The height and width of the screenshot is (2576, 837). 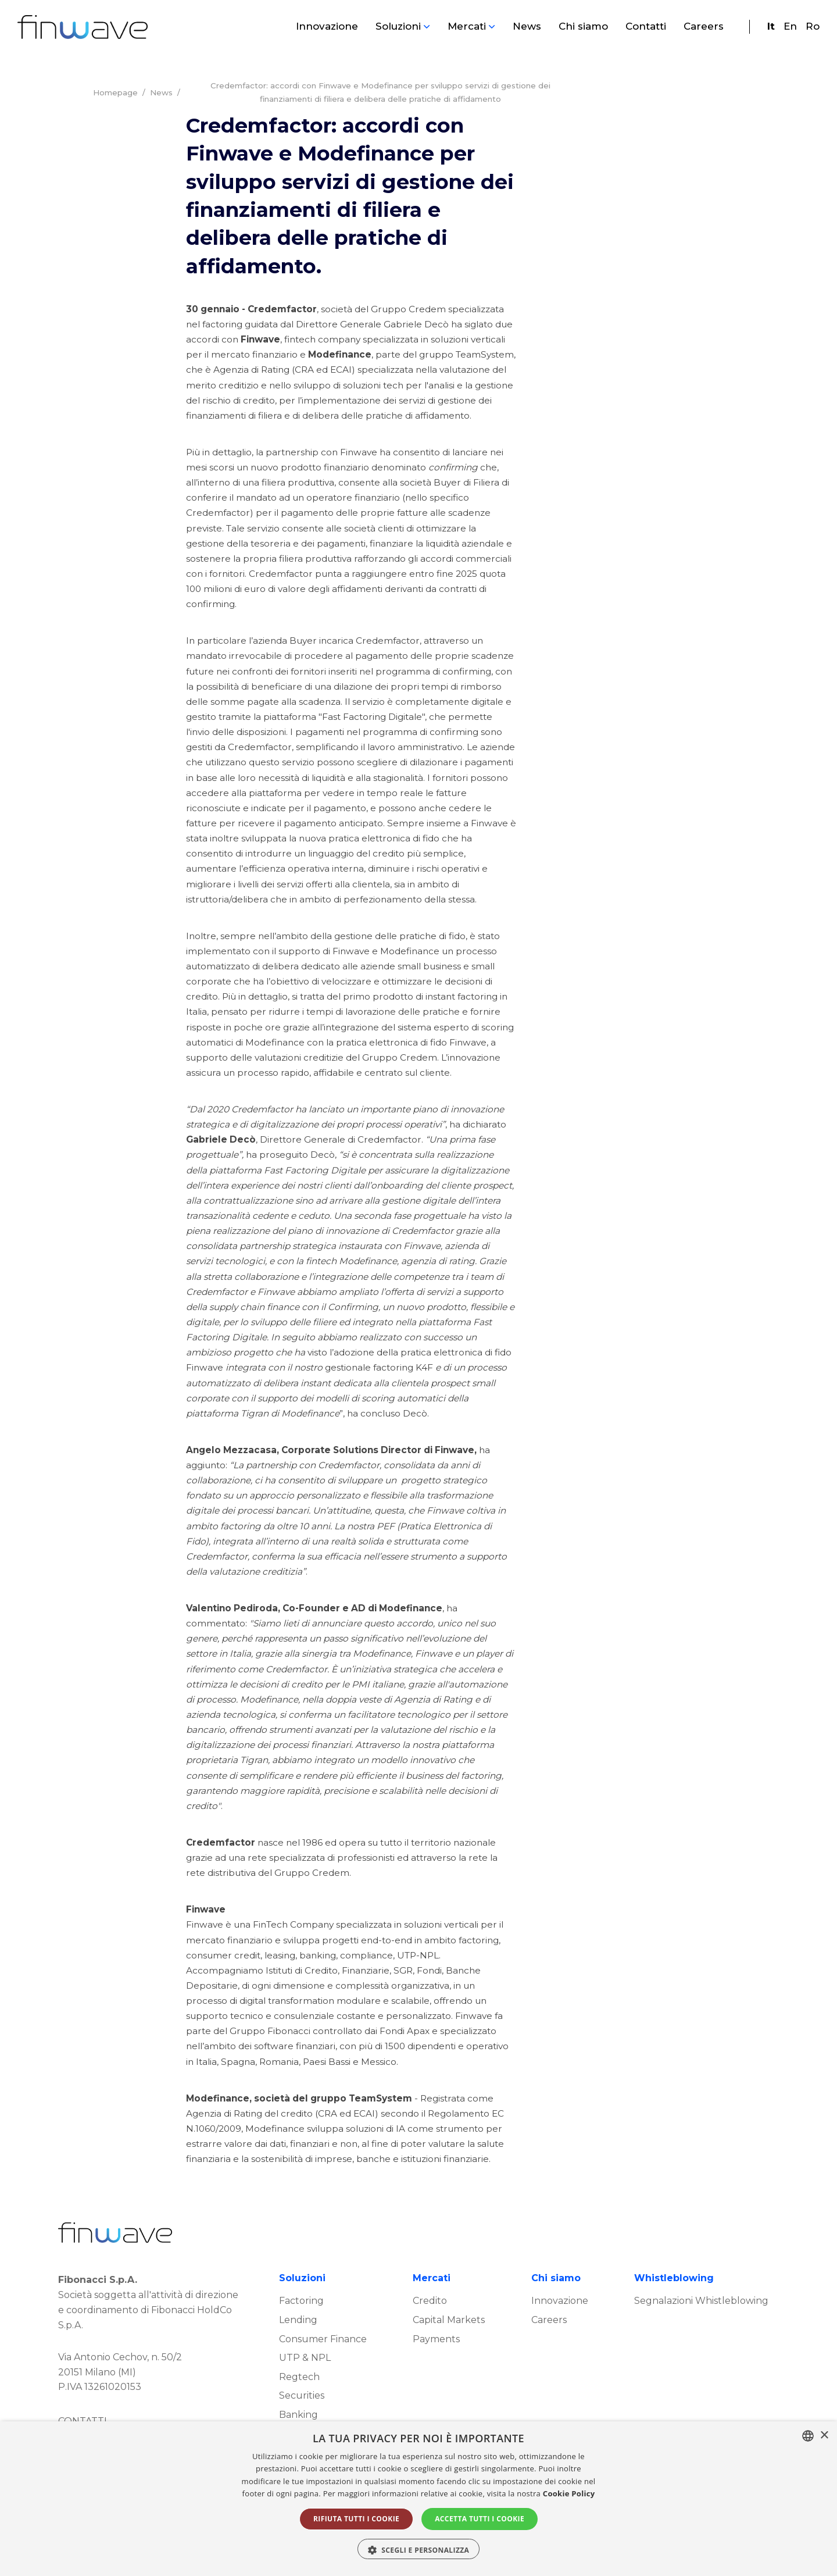 What do you see at coordinates (790, 27) in the screenshot?
I see `En` at bounding box center [790, 27].